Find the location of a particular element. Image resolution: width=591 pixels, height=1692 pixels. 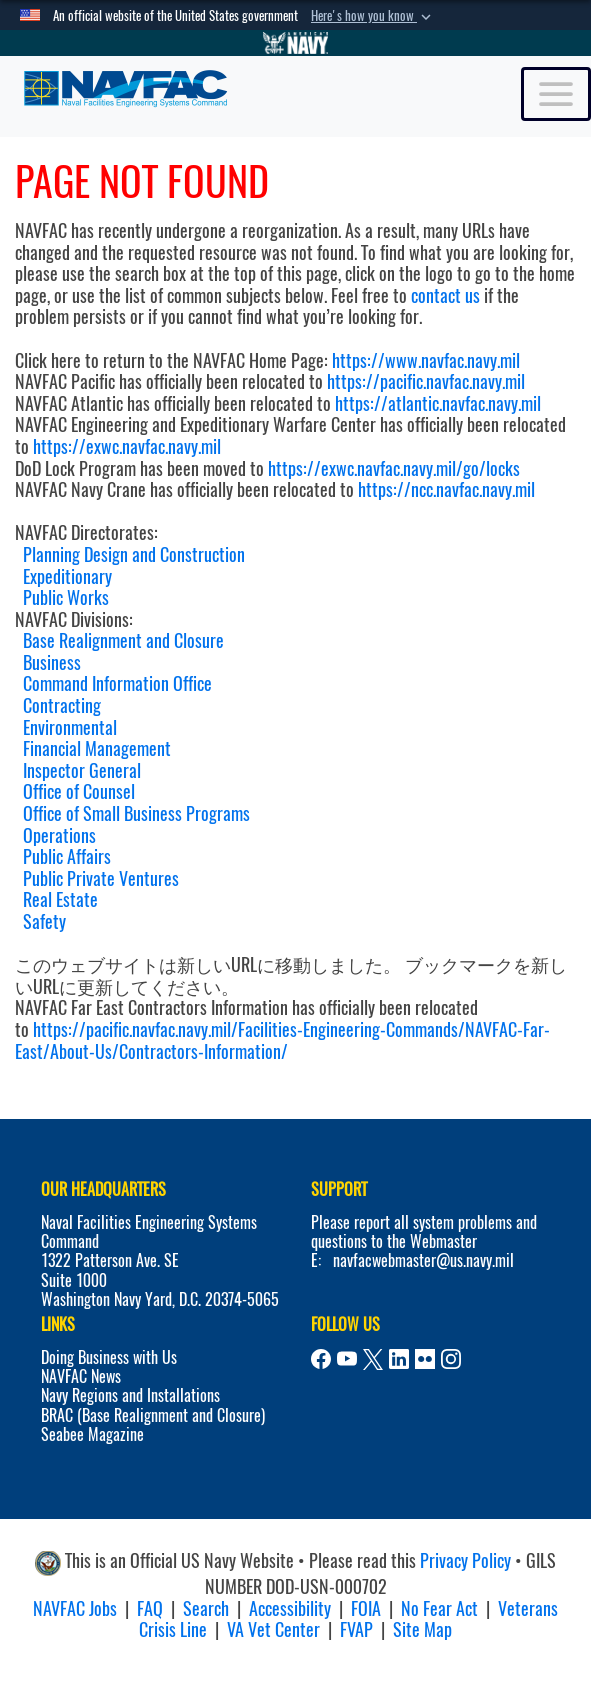

Environmental is located at coordinates (70, 727).